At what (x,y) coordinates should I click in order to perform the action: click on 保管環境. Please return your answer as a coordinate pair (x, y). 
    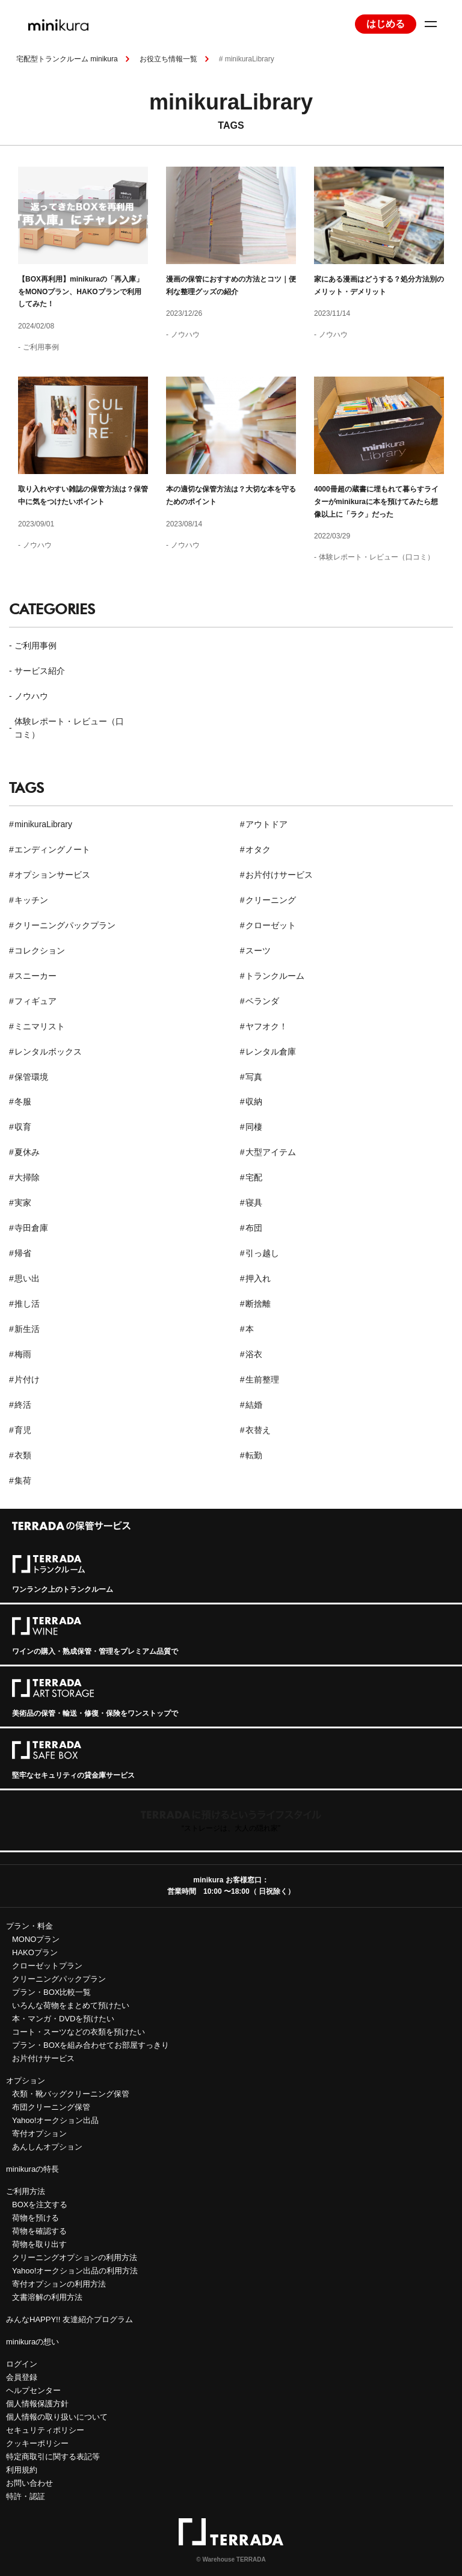
    Looking at the image, I should click on (31, 1077).